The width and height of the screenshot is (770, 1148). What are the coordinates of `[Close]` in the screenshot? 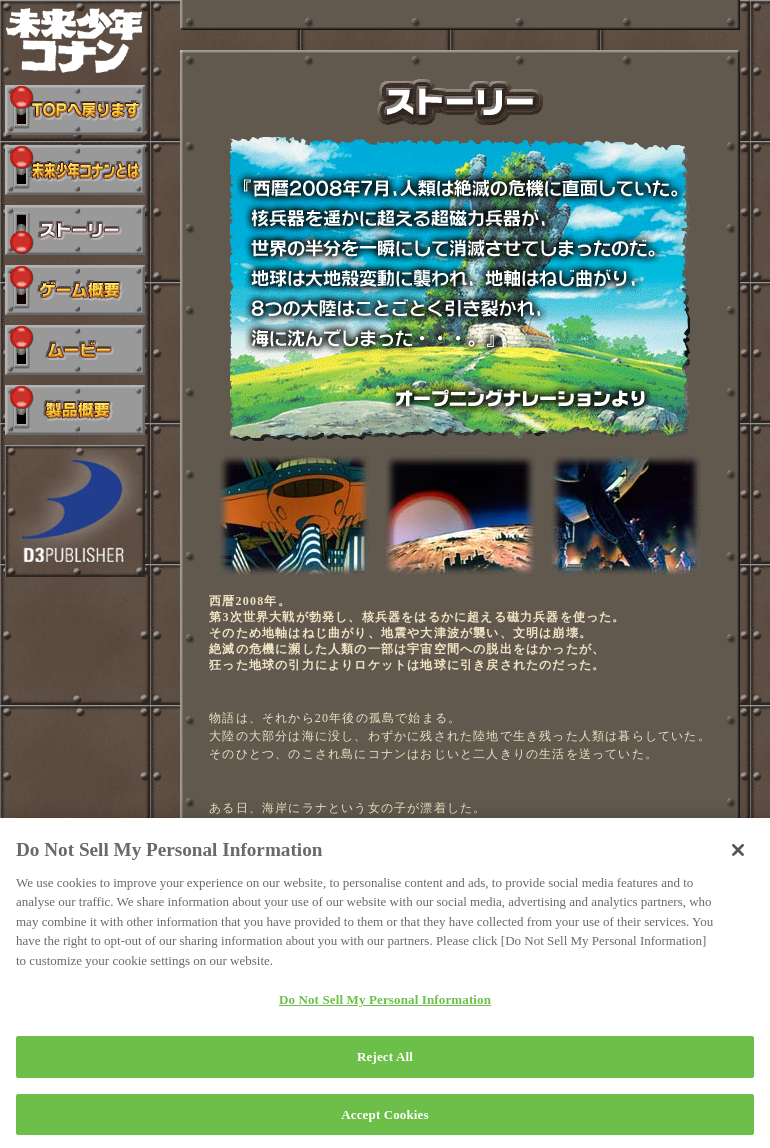 It's located at (738, 858).